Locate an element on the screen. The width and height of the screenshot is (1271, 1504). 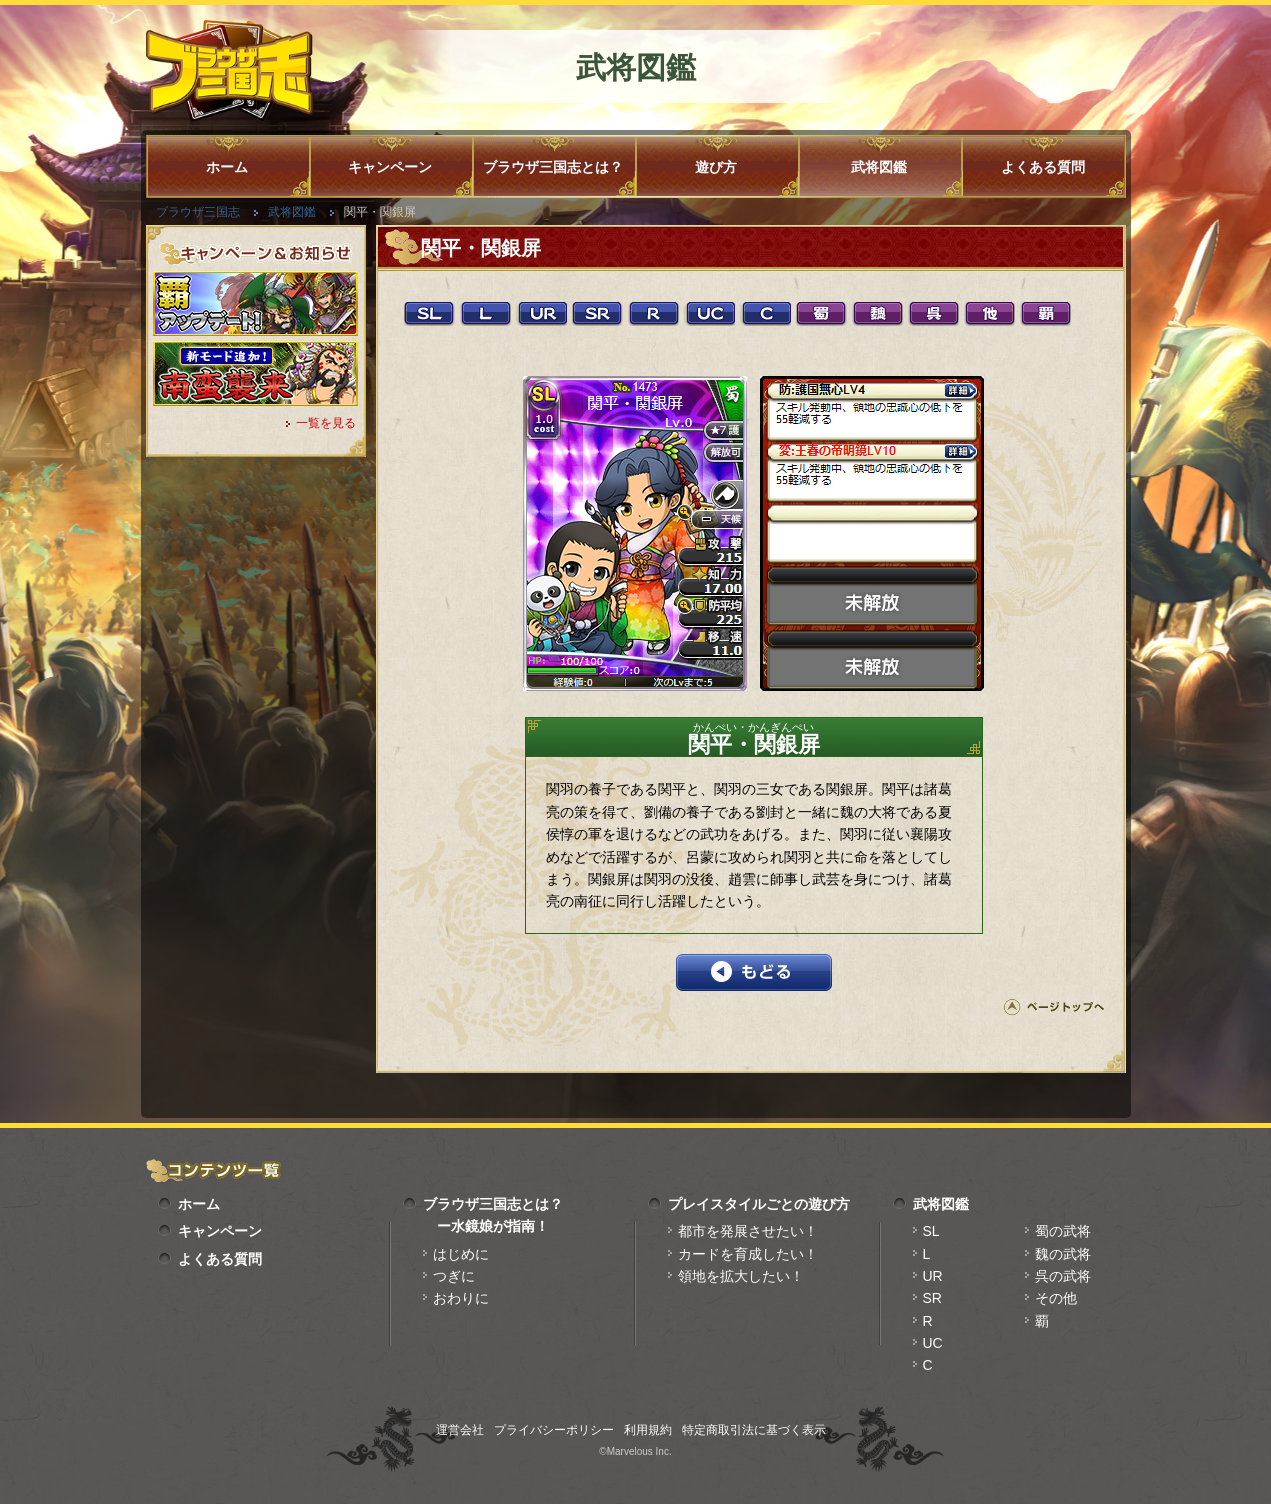
特定商取引法に基づく表示 is located at coordinates (754, 1430).